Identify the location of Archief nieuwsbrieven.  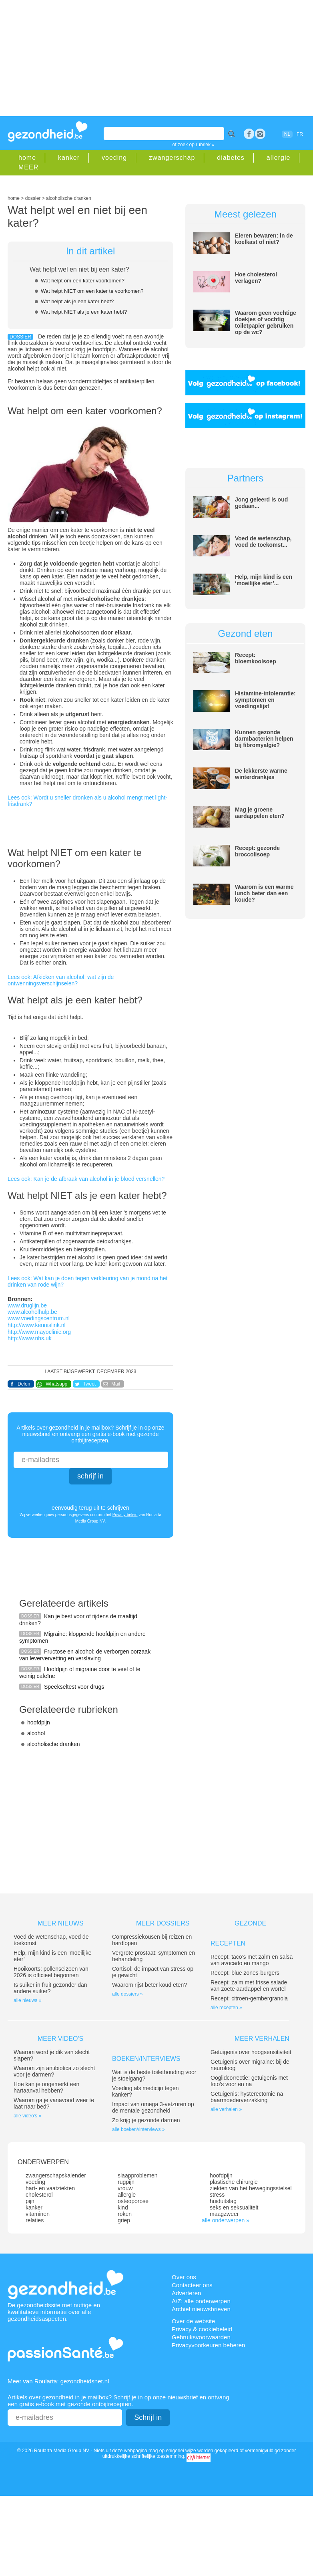
(201, 2309).